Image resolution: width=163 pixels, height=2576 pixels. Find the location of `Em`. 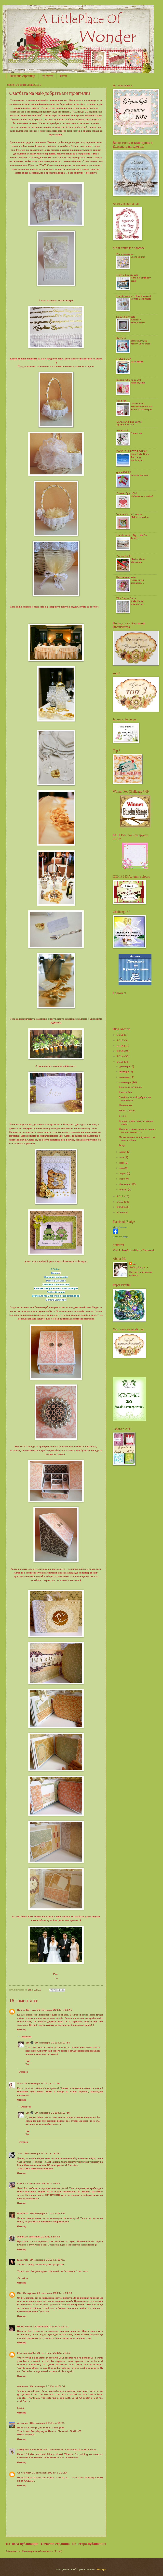

Em is located at coordinates (27, 2042).